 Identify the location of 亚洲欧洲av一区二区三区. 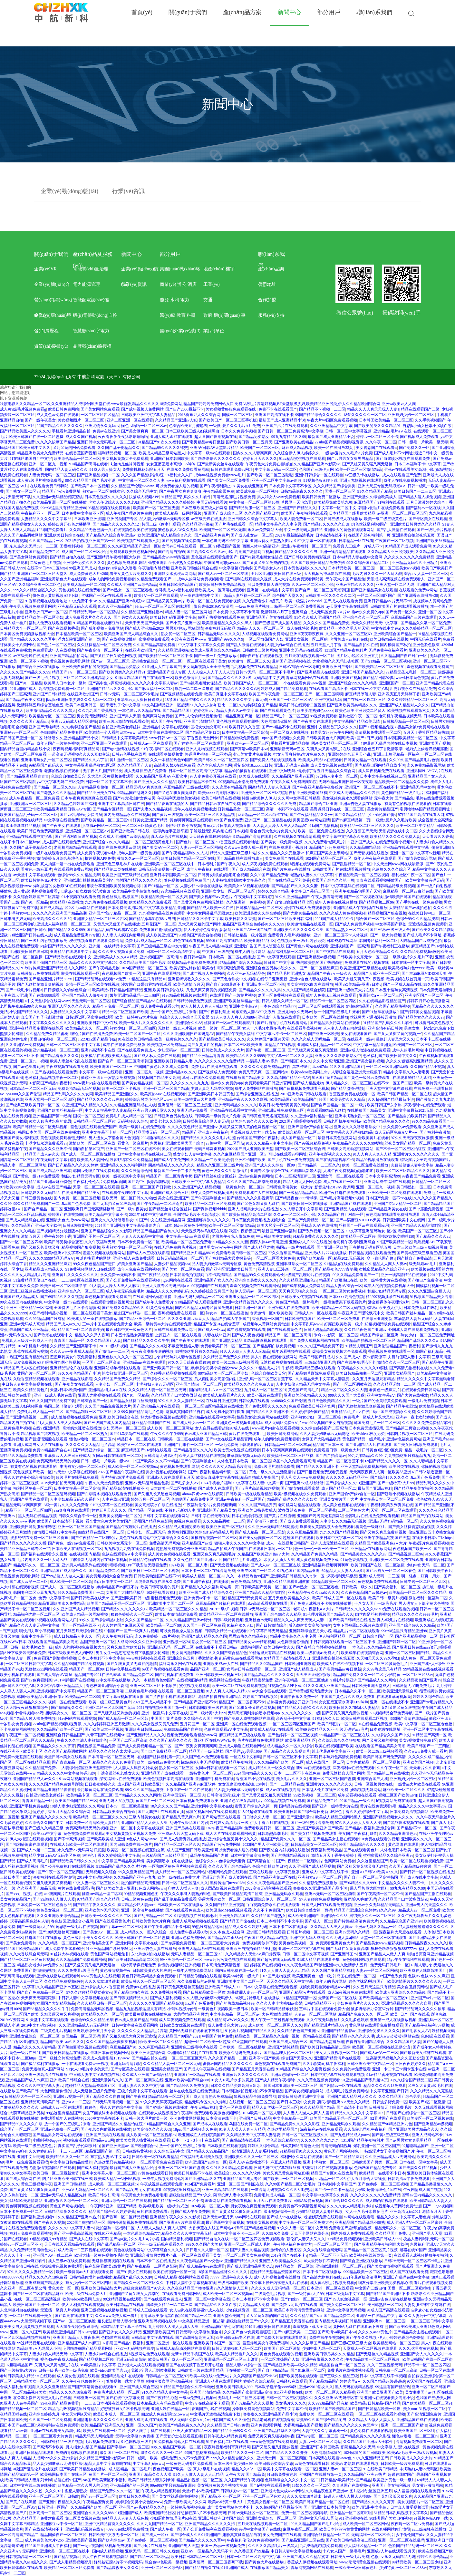
(248, 743).